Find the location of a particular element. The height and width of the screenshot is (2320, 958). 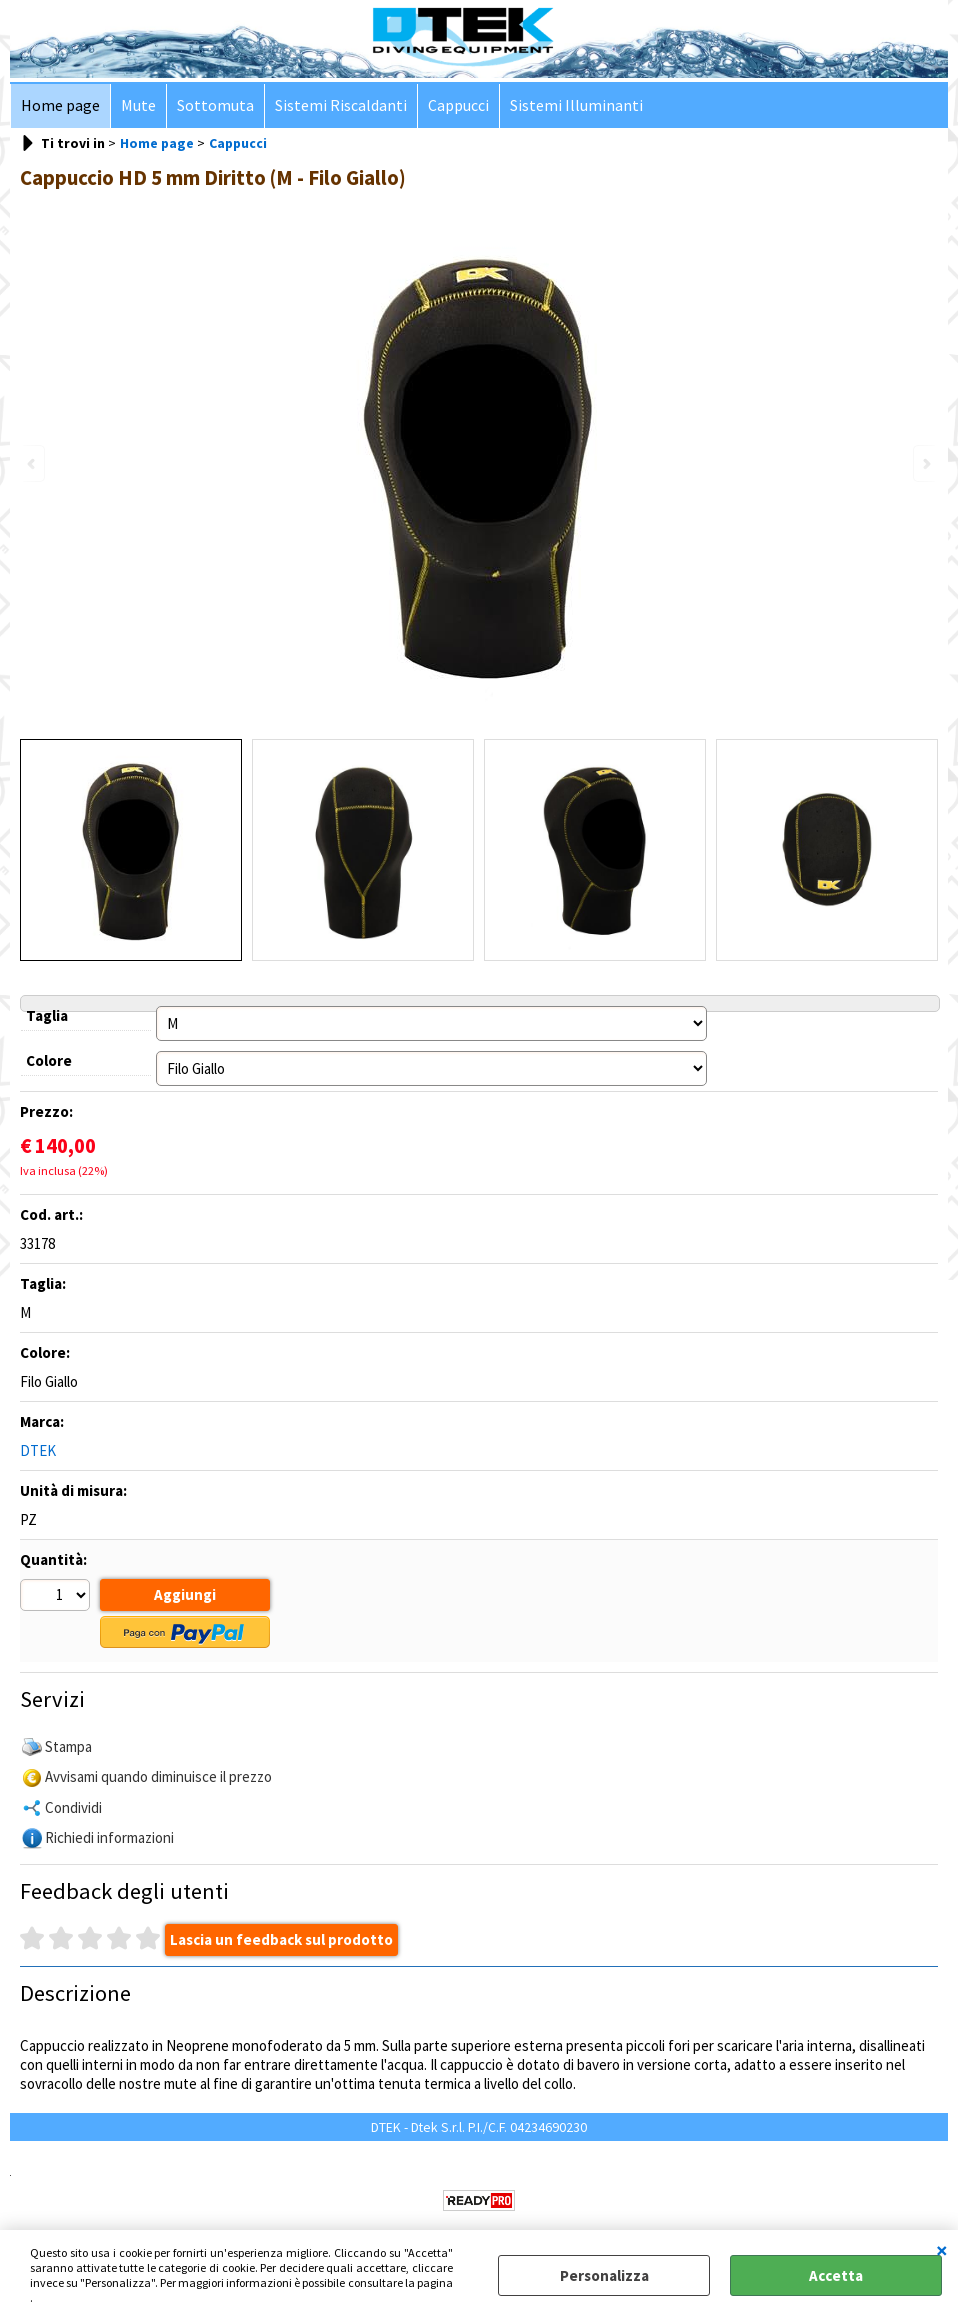

Sottomuta is located at coordinates (215, 105).